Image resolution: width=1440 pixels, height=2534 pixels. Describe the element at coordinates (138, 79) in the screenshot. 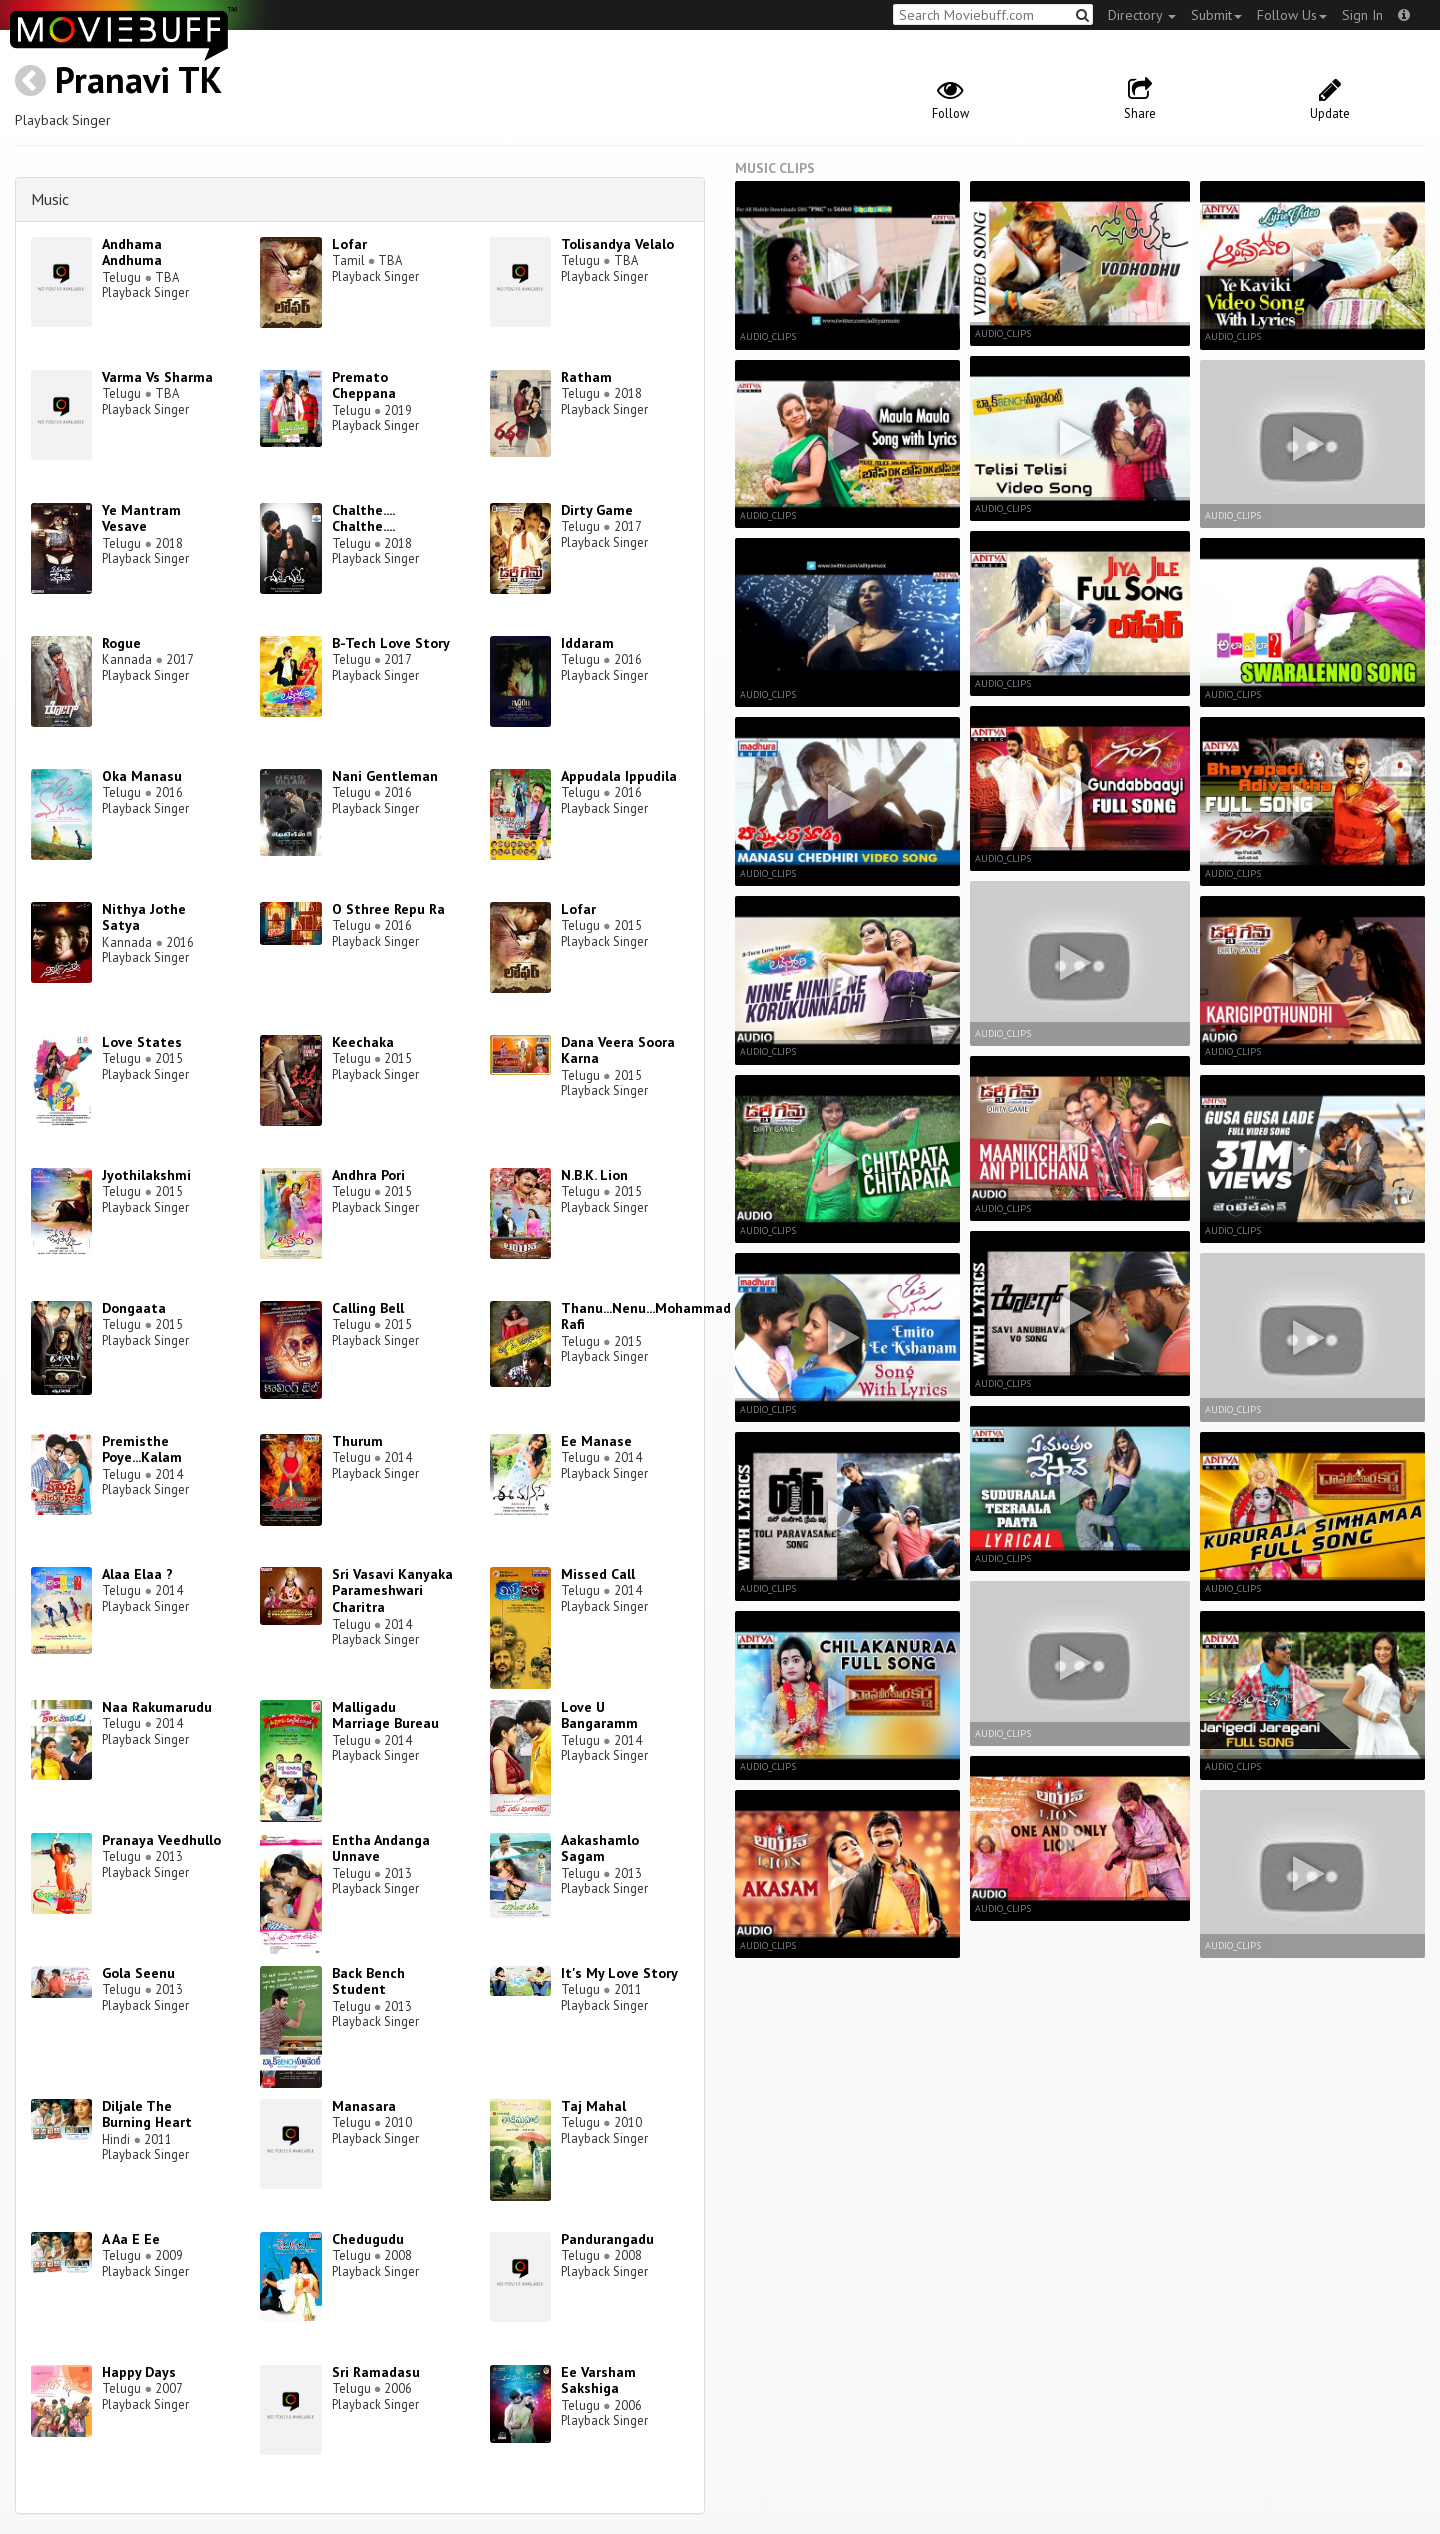

I see `Pranavi TK` at that location.